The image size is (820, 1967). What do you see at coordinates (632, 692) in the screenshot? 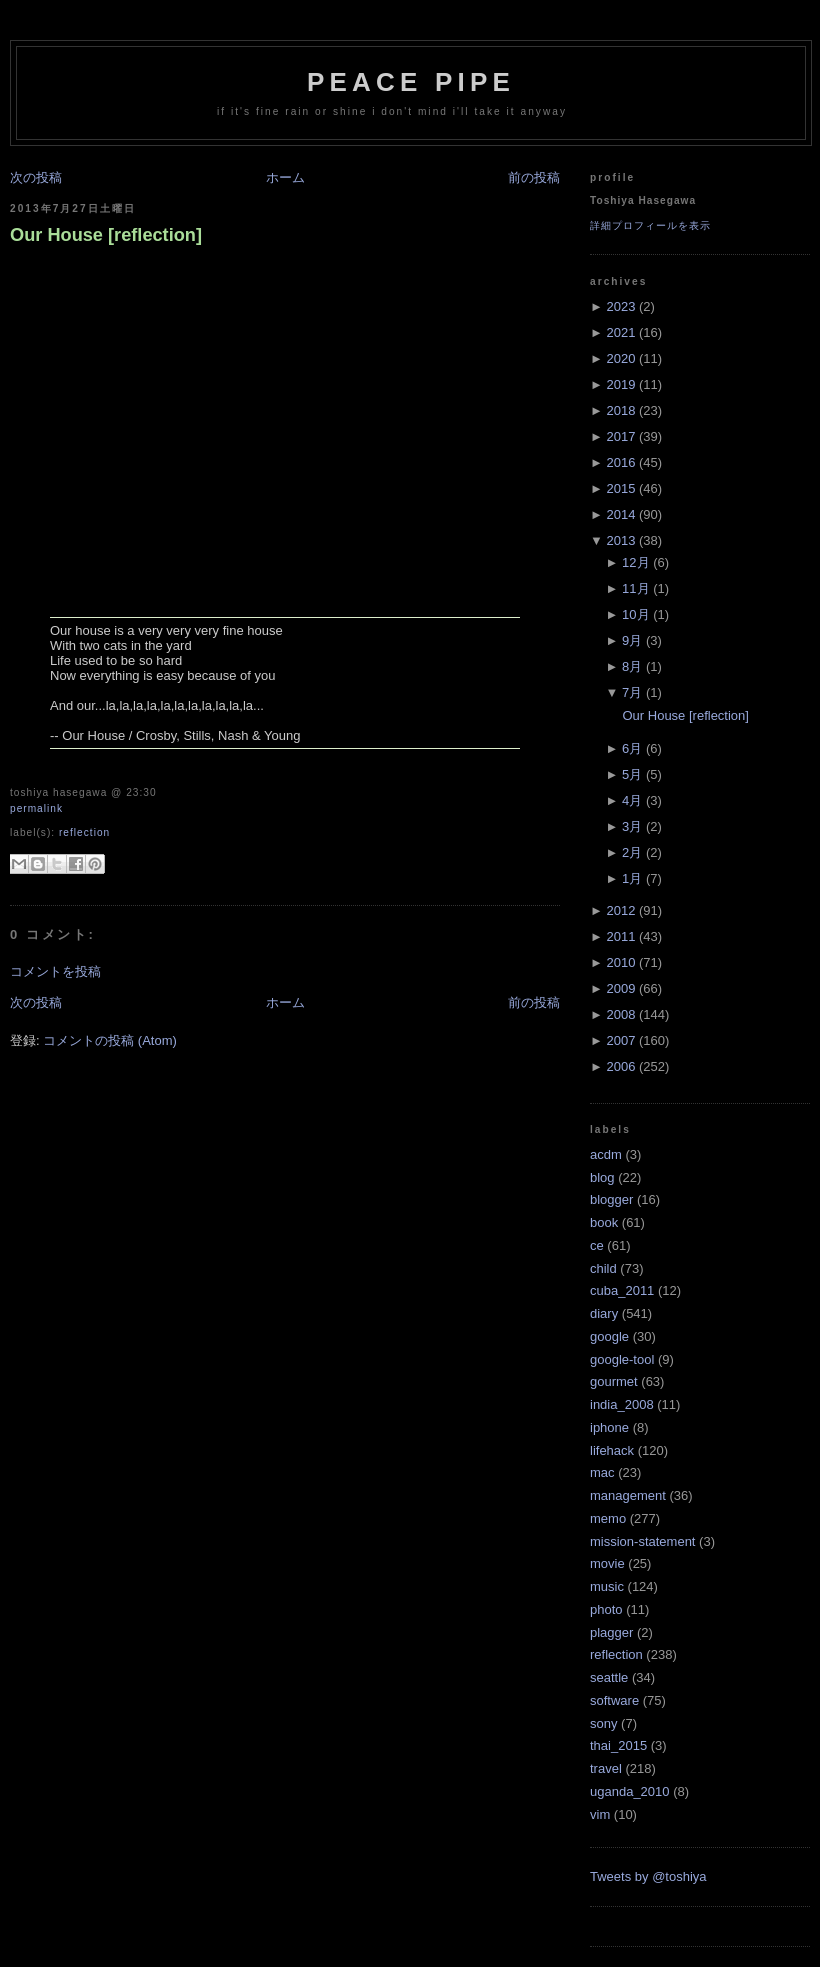
I see `7月` at bounding box center [632, 692].